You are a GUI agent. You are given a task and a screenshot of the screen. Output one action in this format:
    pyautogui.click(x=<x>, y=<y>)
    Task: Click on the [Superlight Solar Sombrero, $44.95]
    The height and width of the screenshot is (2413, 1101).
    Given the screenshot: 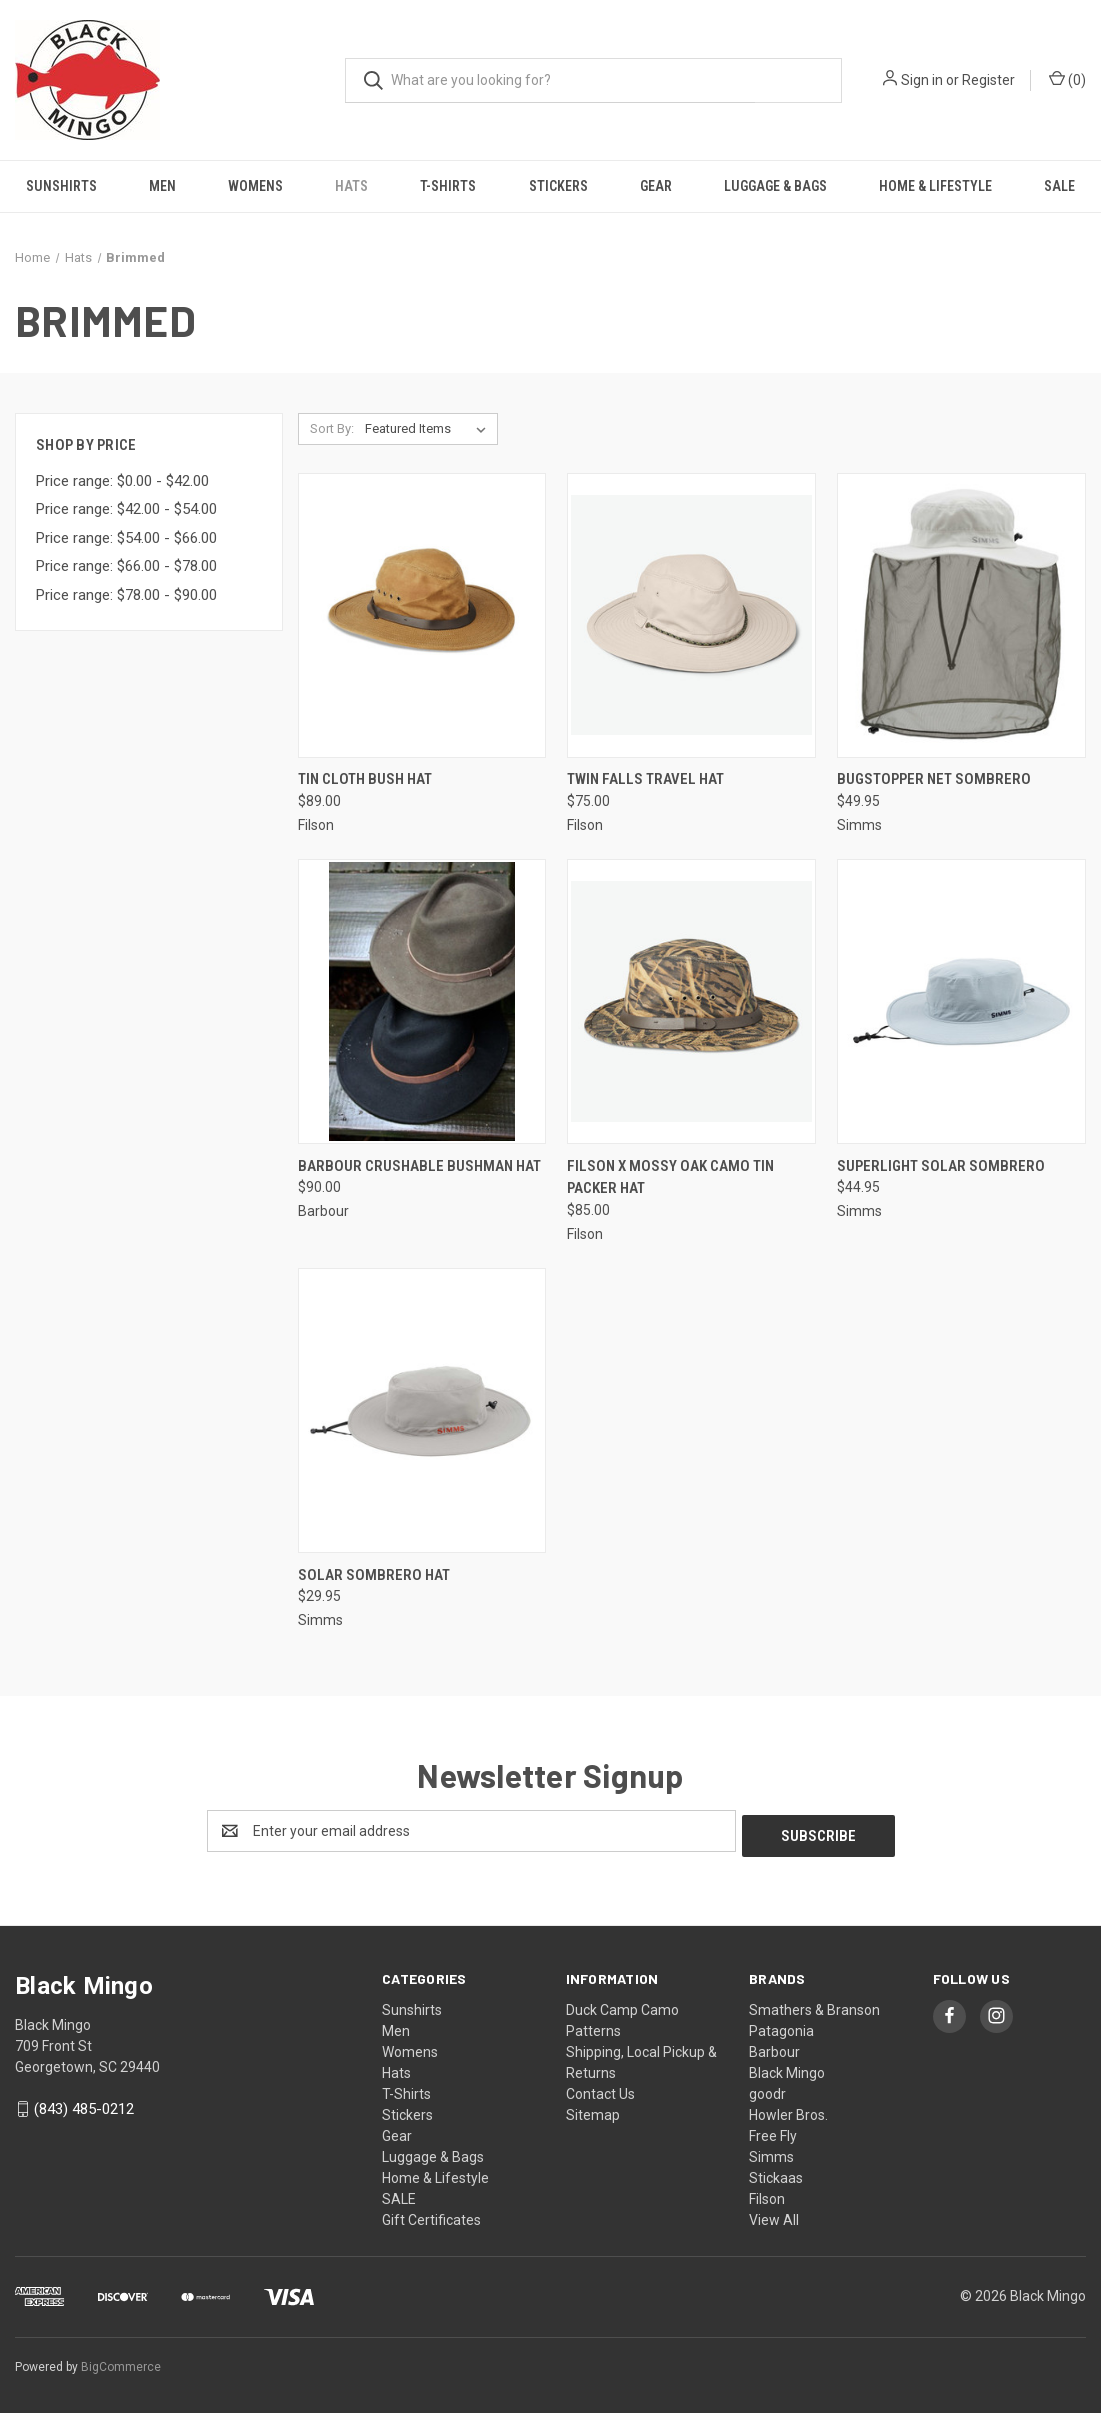 What is the action you would take?
    pyautogui.click(x=961, y=1001)
    